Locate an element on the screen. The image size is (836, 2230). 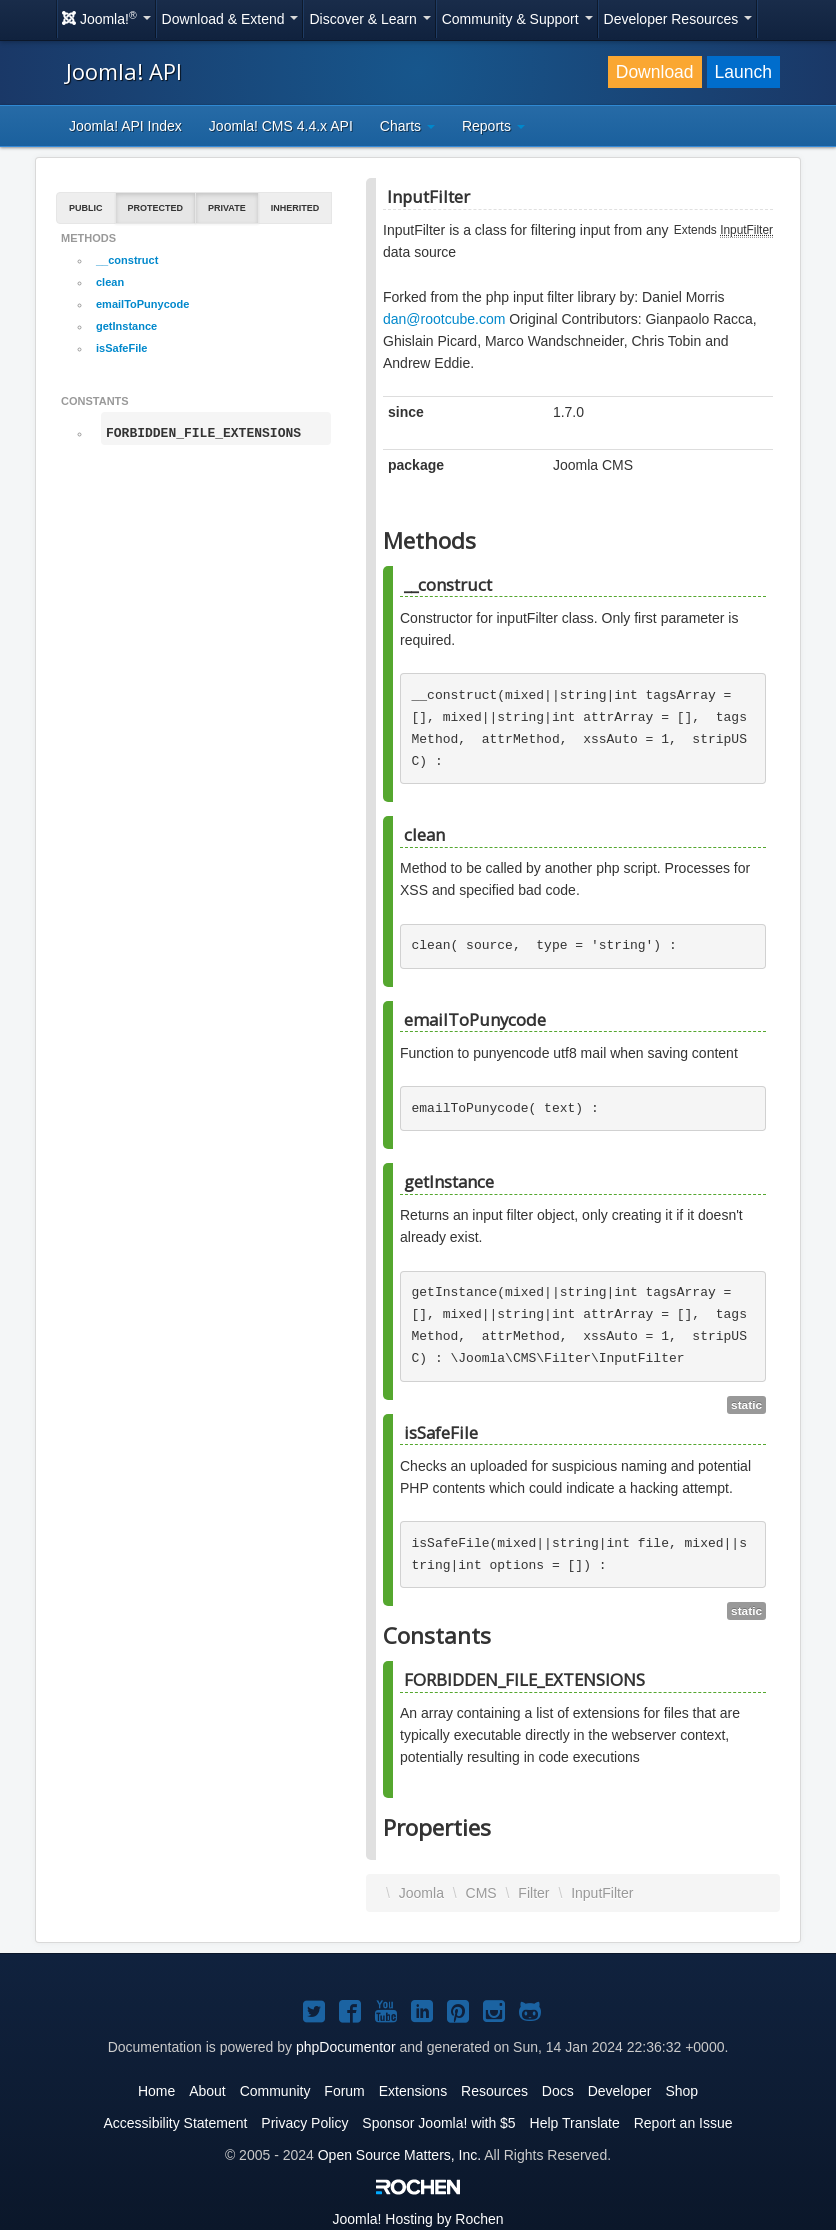
Private is located at coordinates (227, 208).